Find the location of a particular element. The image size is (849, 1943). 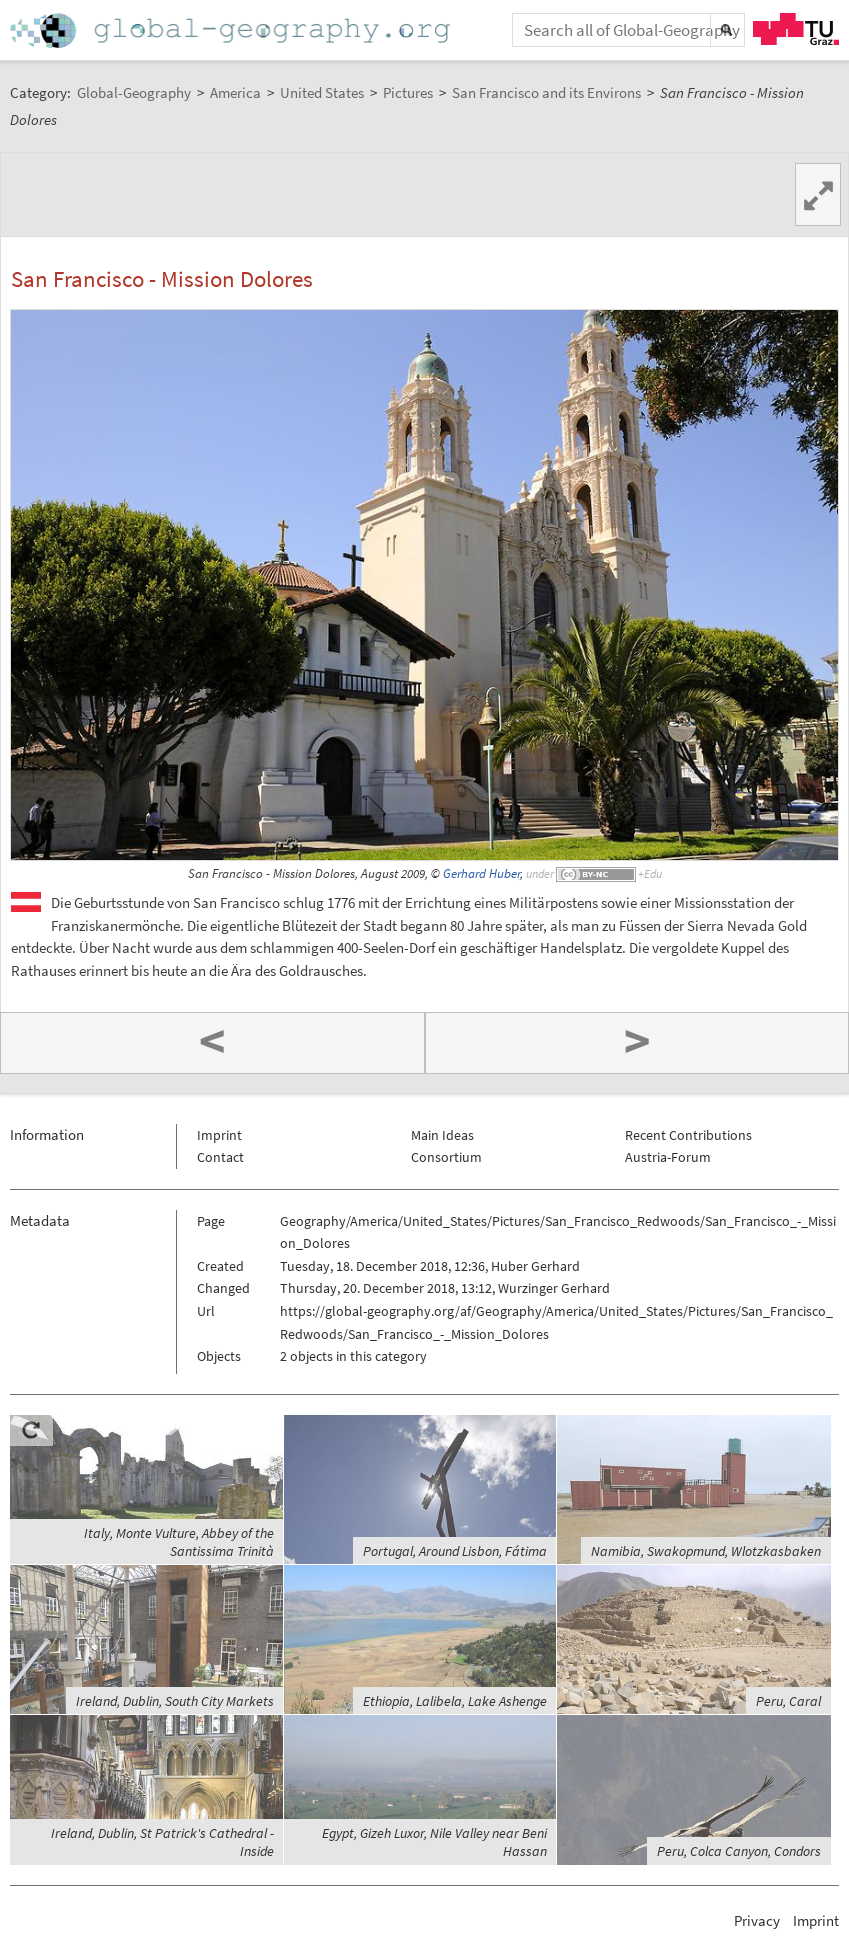

Main Ideas is located at coordinates (442, 1135).